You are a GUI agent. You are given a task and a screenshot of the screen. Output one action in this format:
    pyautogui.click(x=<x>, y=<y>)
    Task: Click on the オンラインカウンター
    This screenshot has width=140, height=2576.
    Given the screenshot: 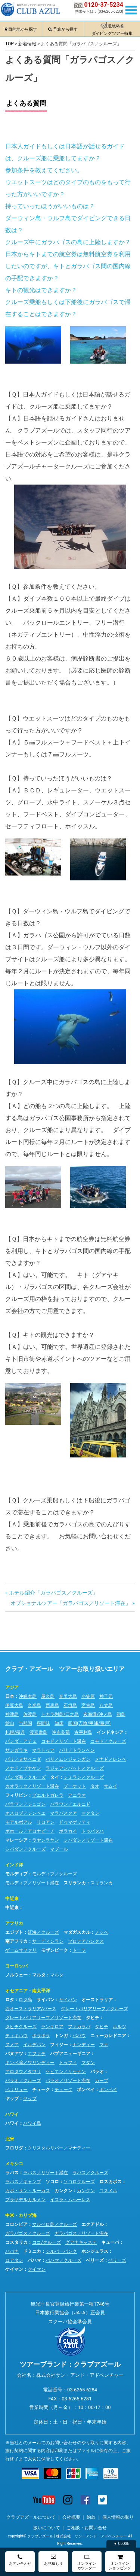 What is the action you would take?
    pyautogui.click(x=86, y=2562)
    